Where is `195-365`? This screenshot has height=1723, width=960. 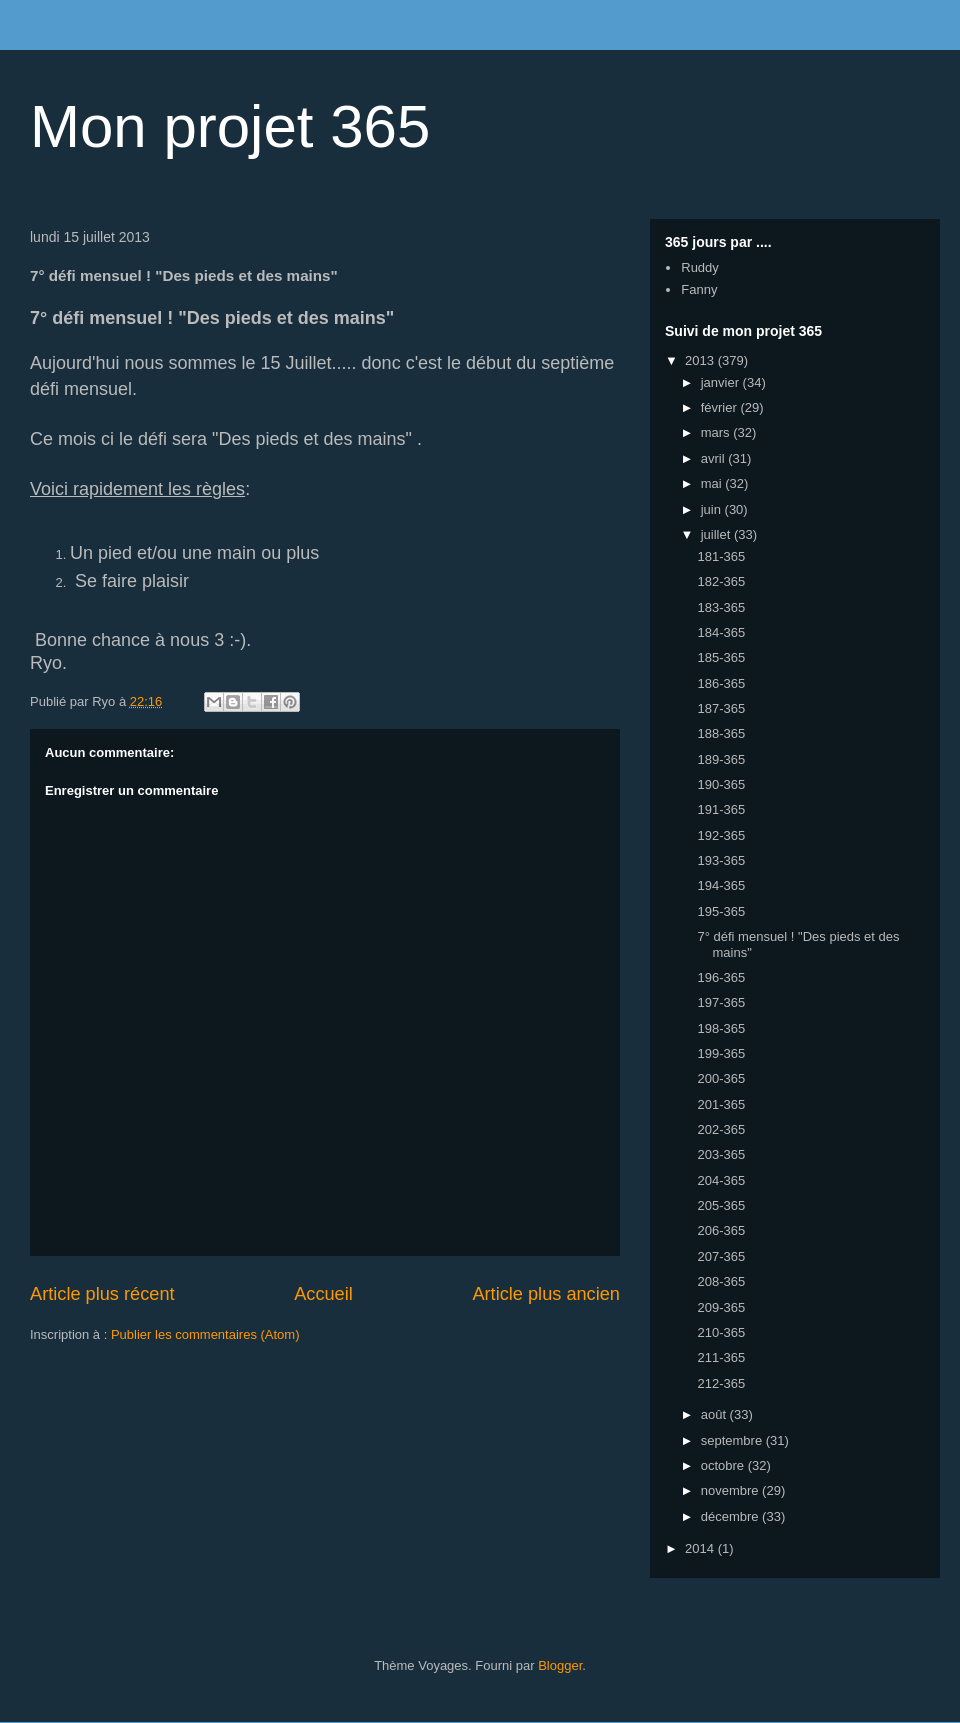 195-365 is located at coordinates (721, 911).